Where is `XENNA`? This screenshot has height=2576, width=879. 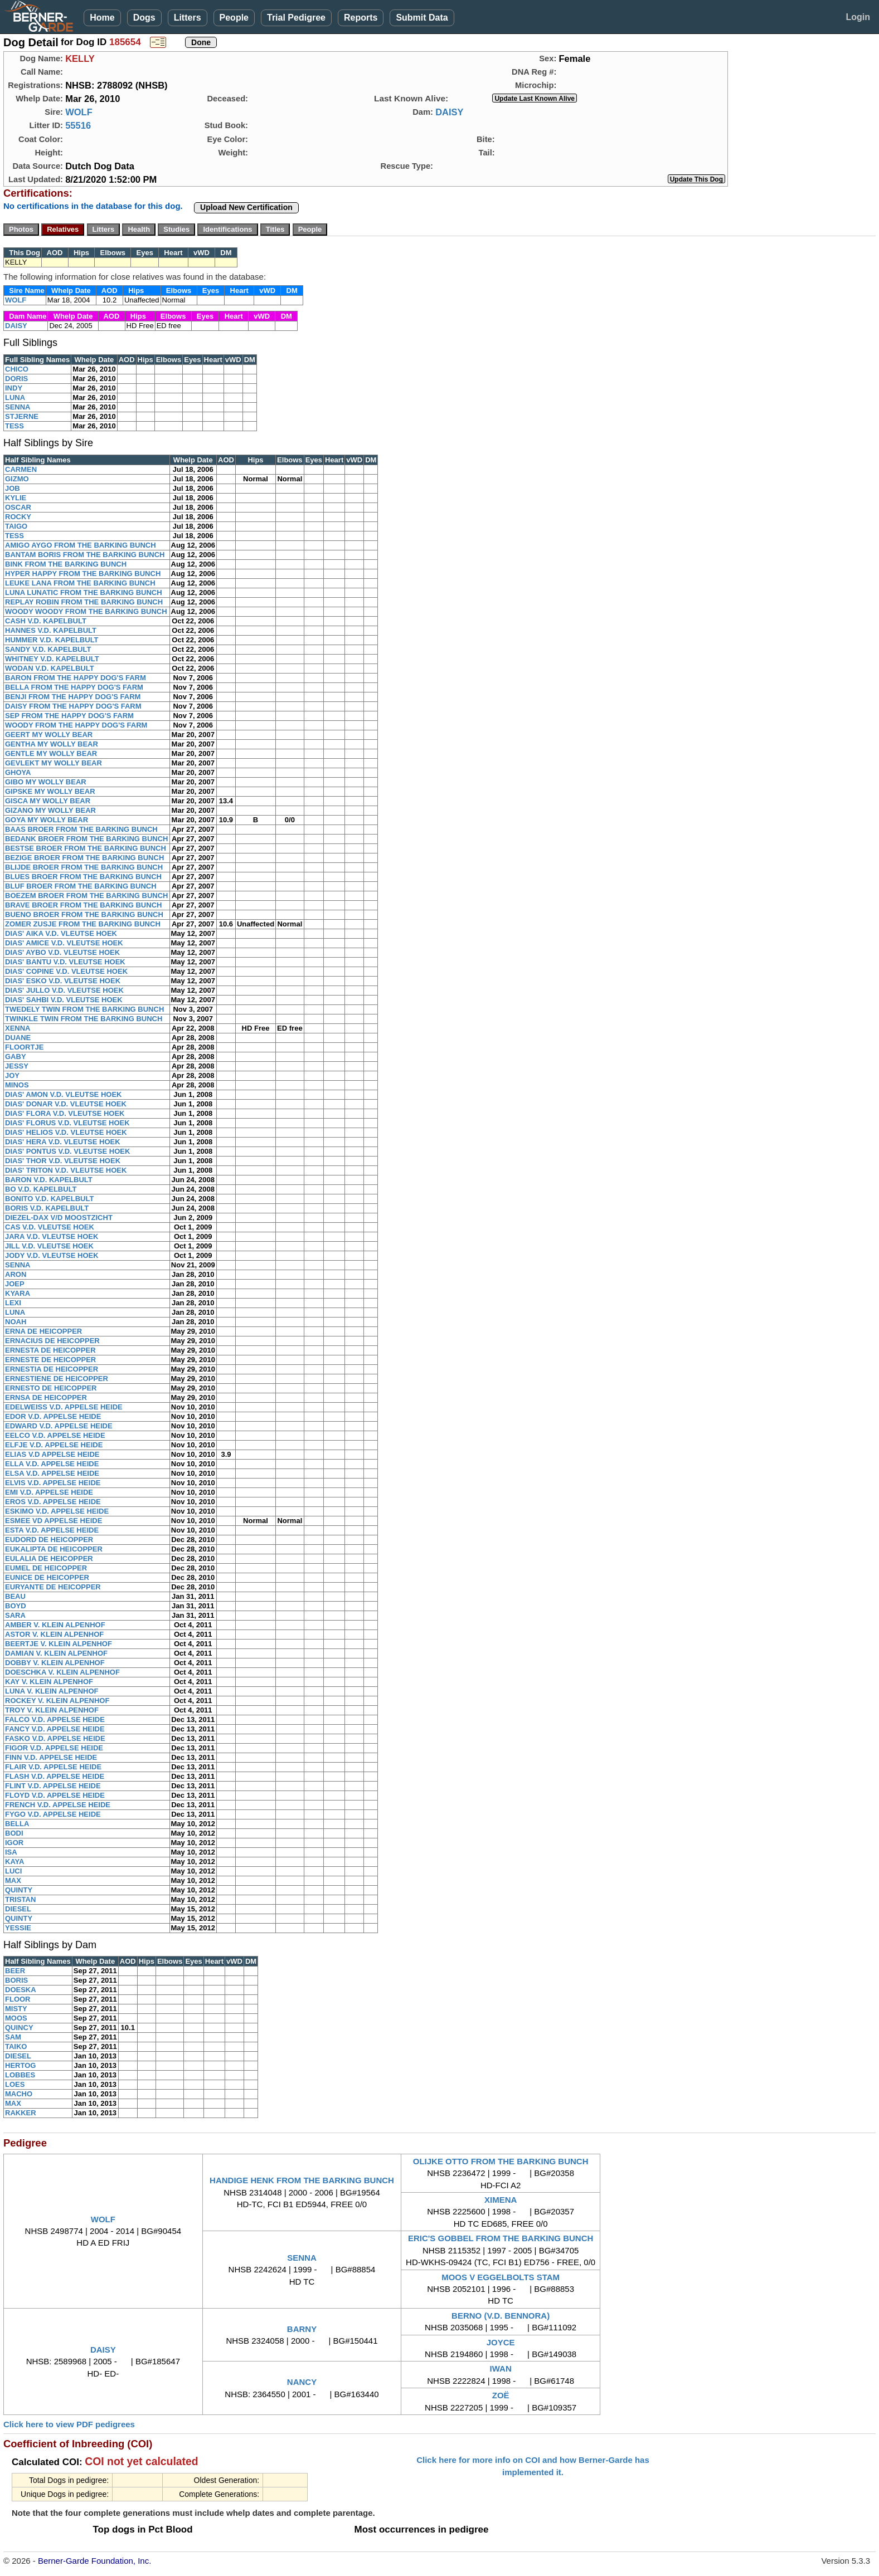 XENNA is located at coordinates (18, 1028).